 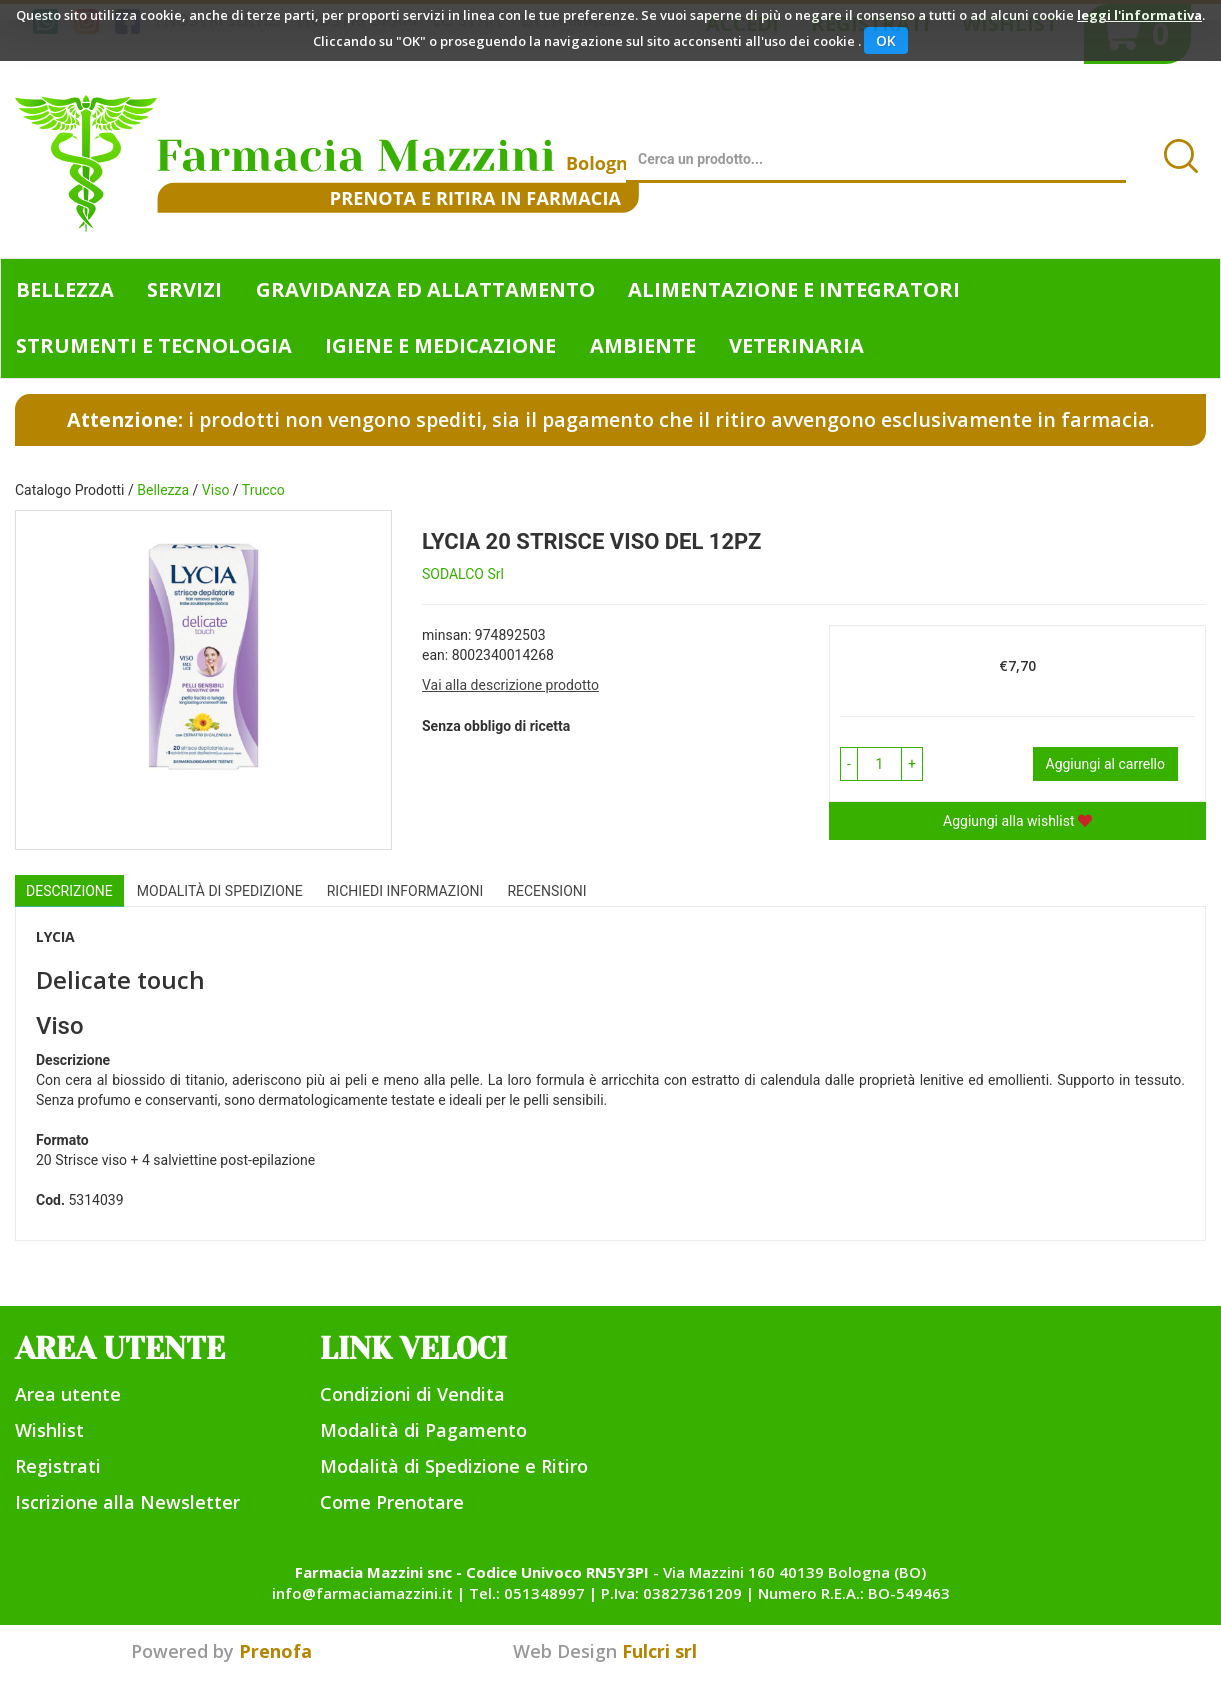 What do you see at coordinates (454, 1466) in the screenshot?
I see `Modalità di Spedizione e Ritiro` at bounding box center [454, 1466].